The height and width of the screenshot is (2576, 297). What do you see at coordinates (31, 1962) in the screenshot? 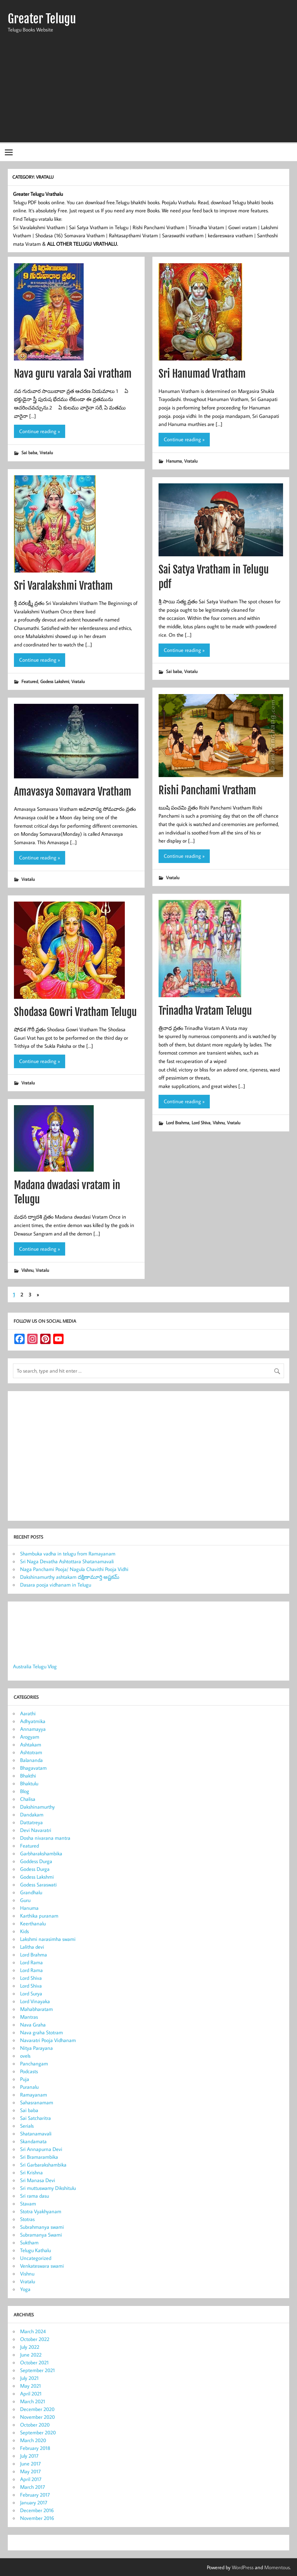
I see `Lord Rama` at bounding box center [31, 1962].